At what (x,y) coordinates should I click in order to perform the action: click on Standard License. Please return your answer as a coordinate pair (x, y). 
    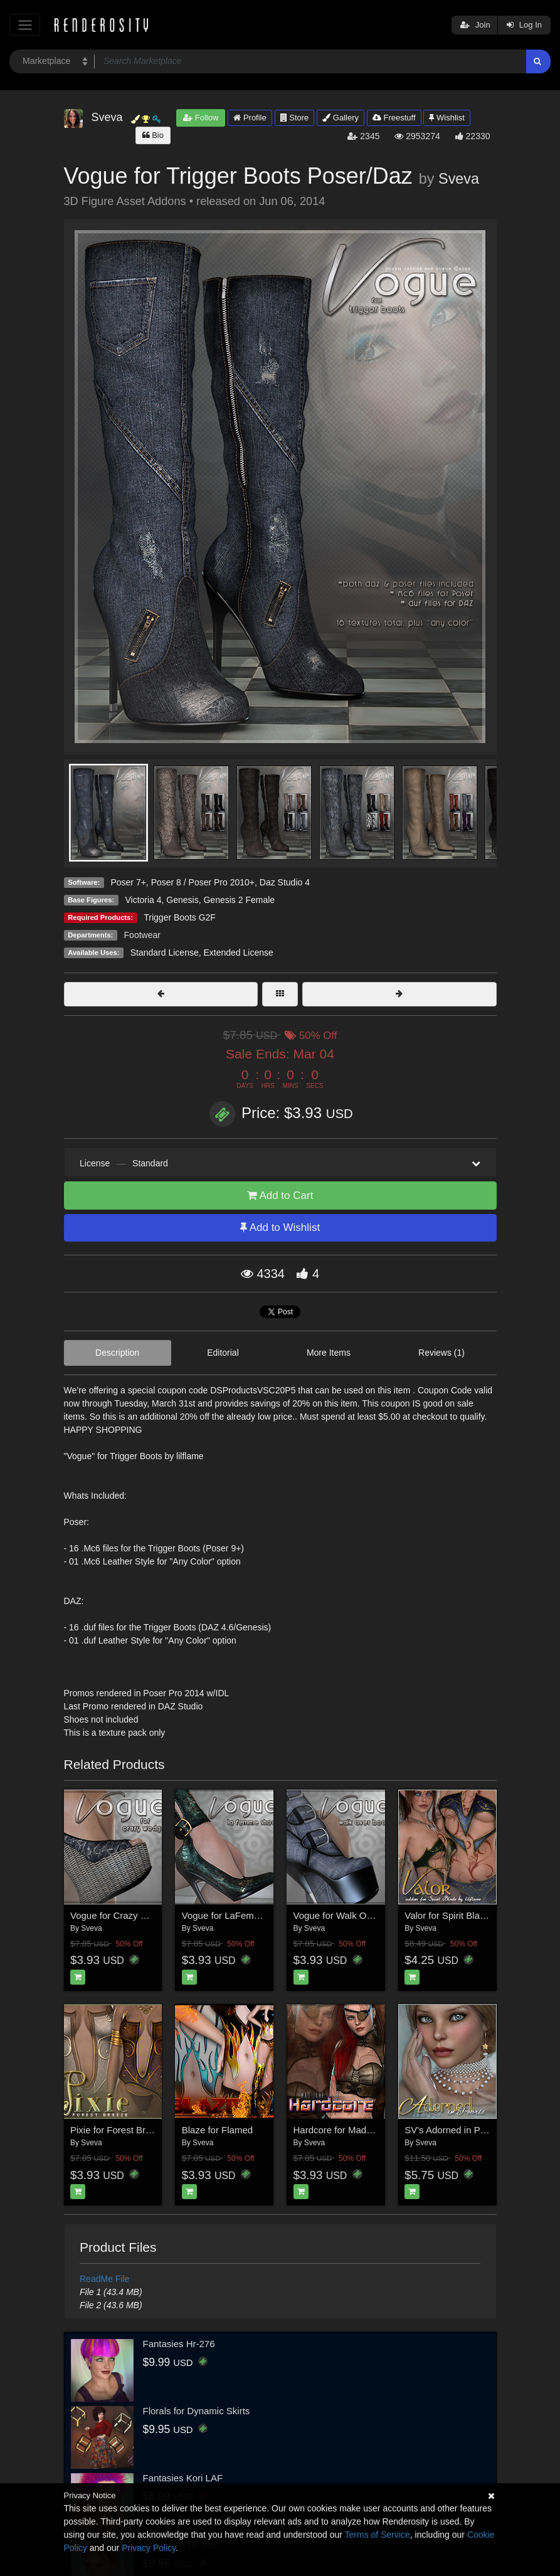
    Looking at the image, I should click on (164, 953).